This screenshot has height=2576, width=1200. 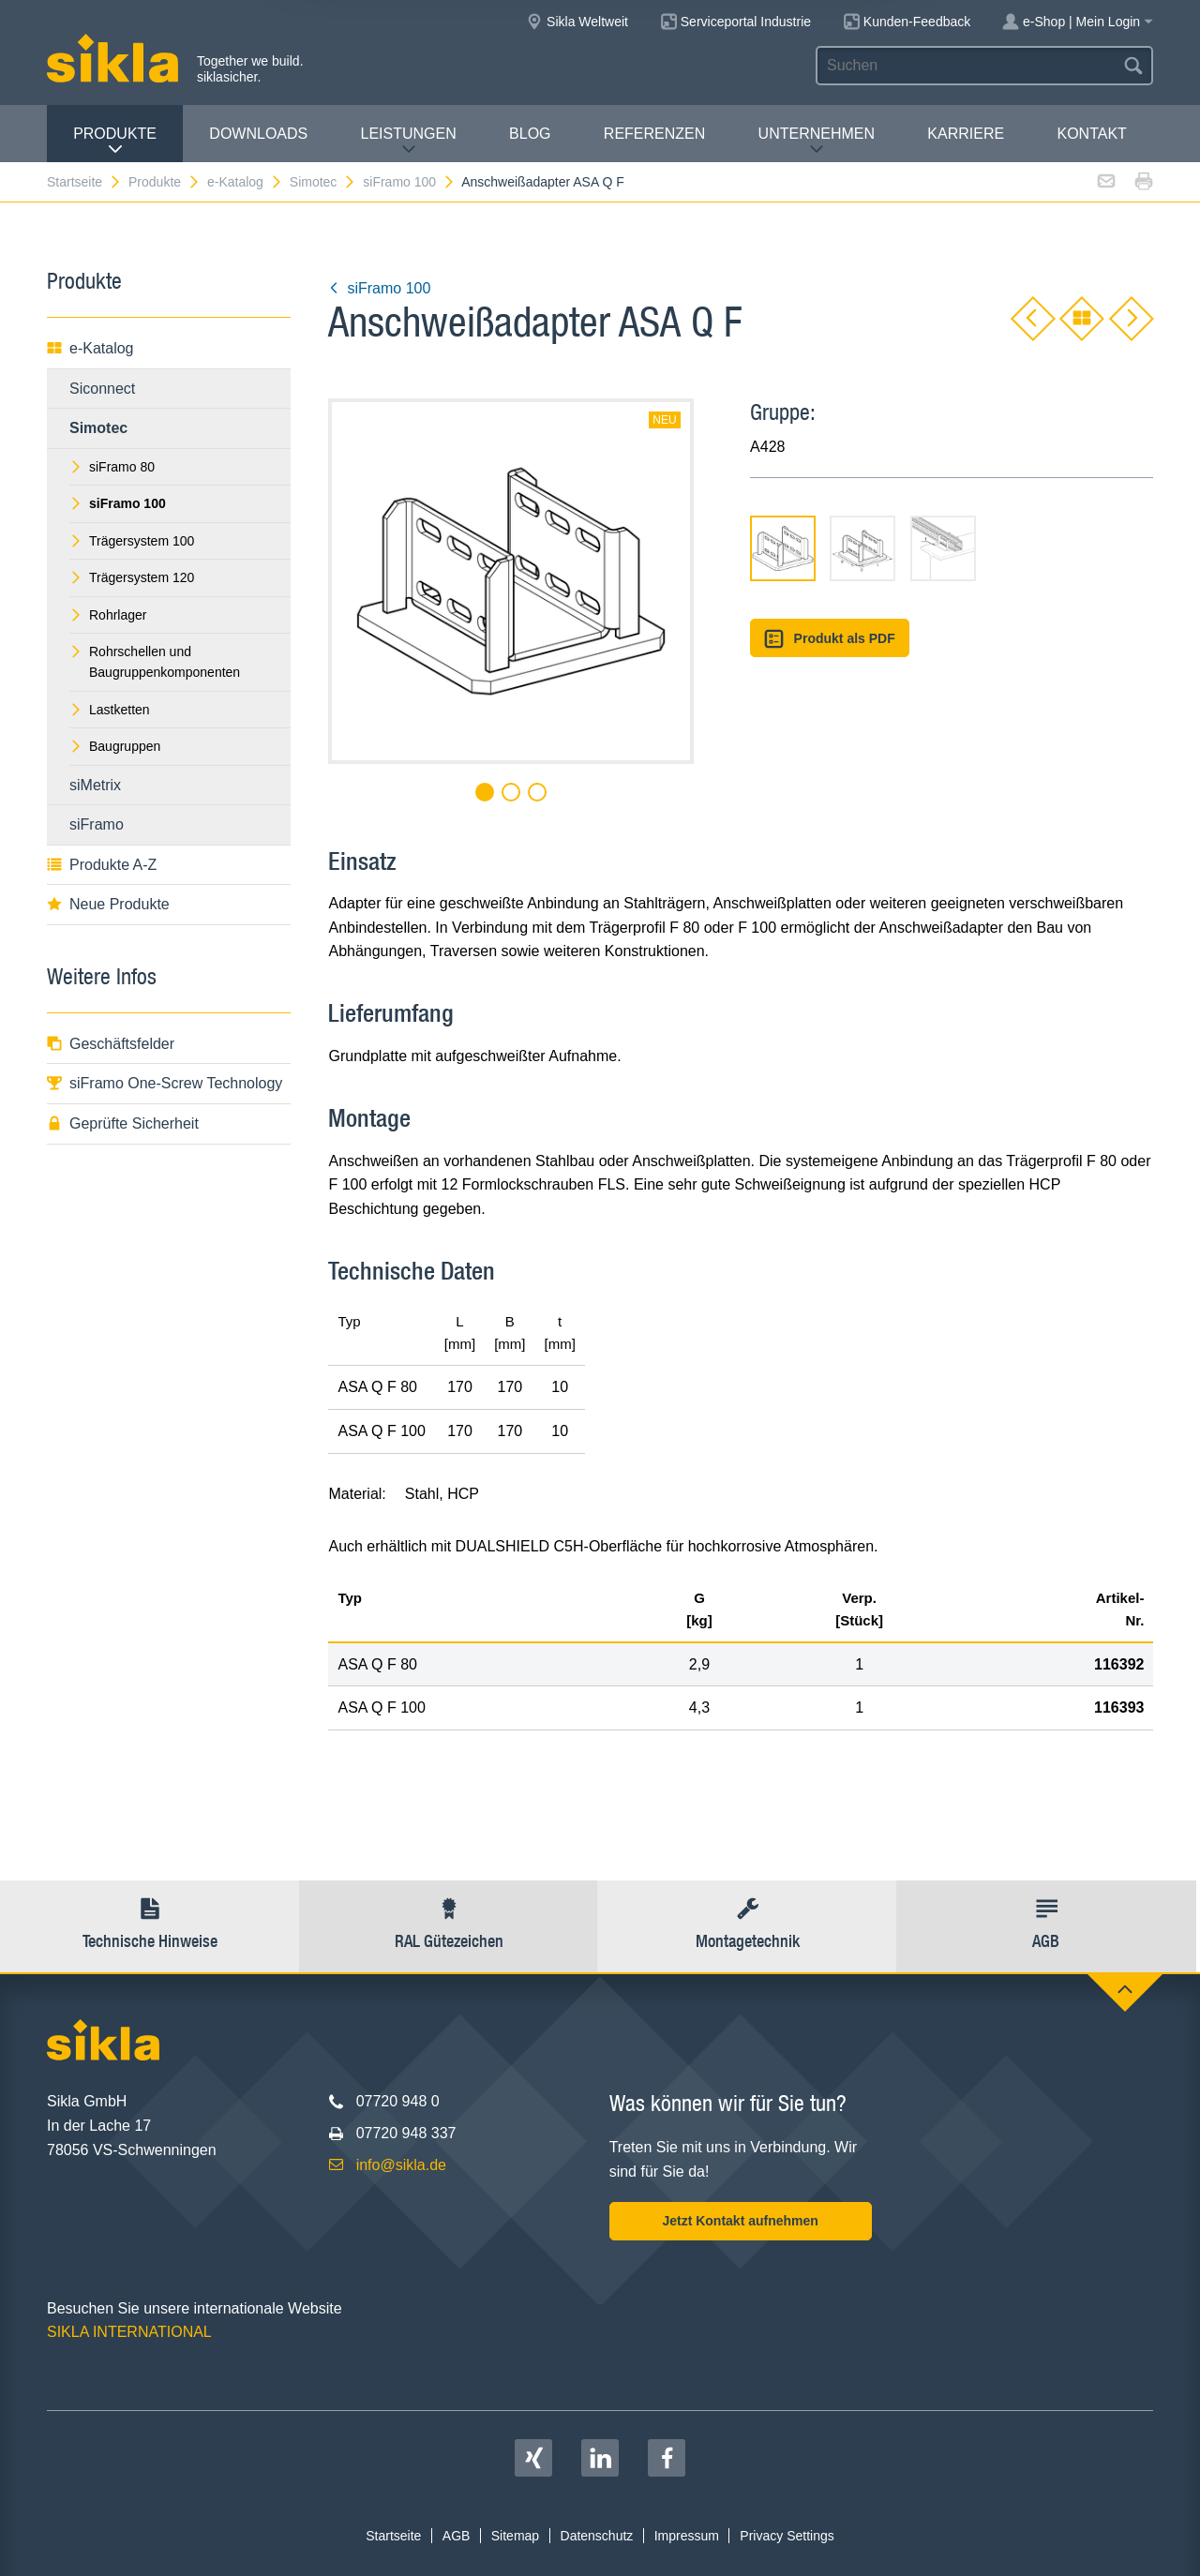 I want to click on Datenschutz, so click(x=597, y=2535).